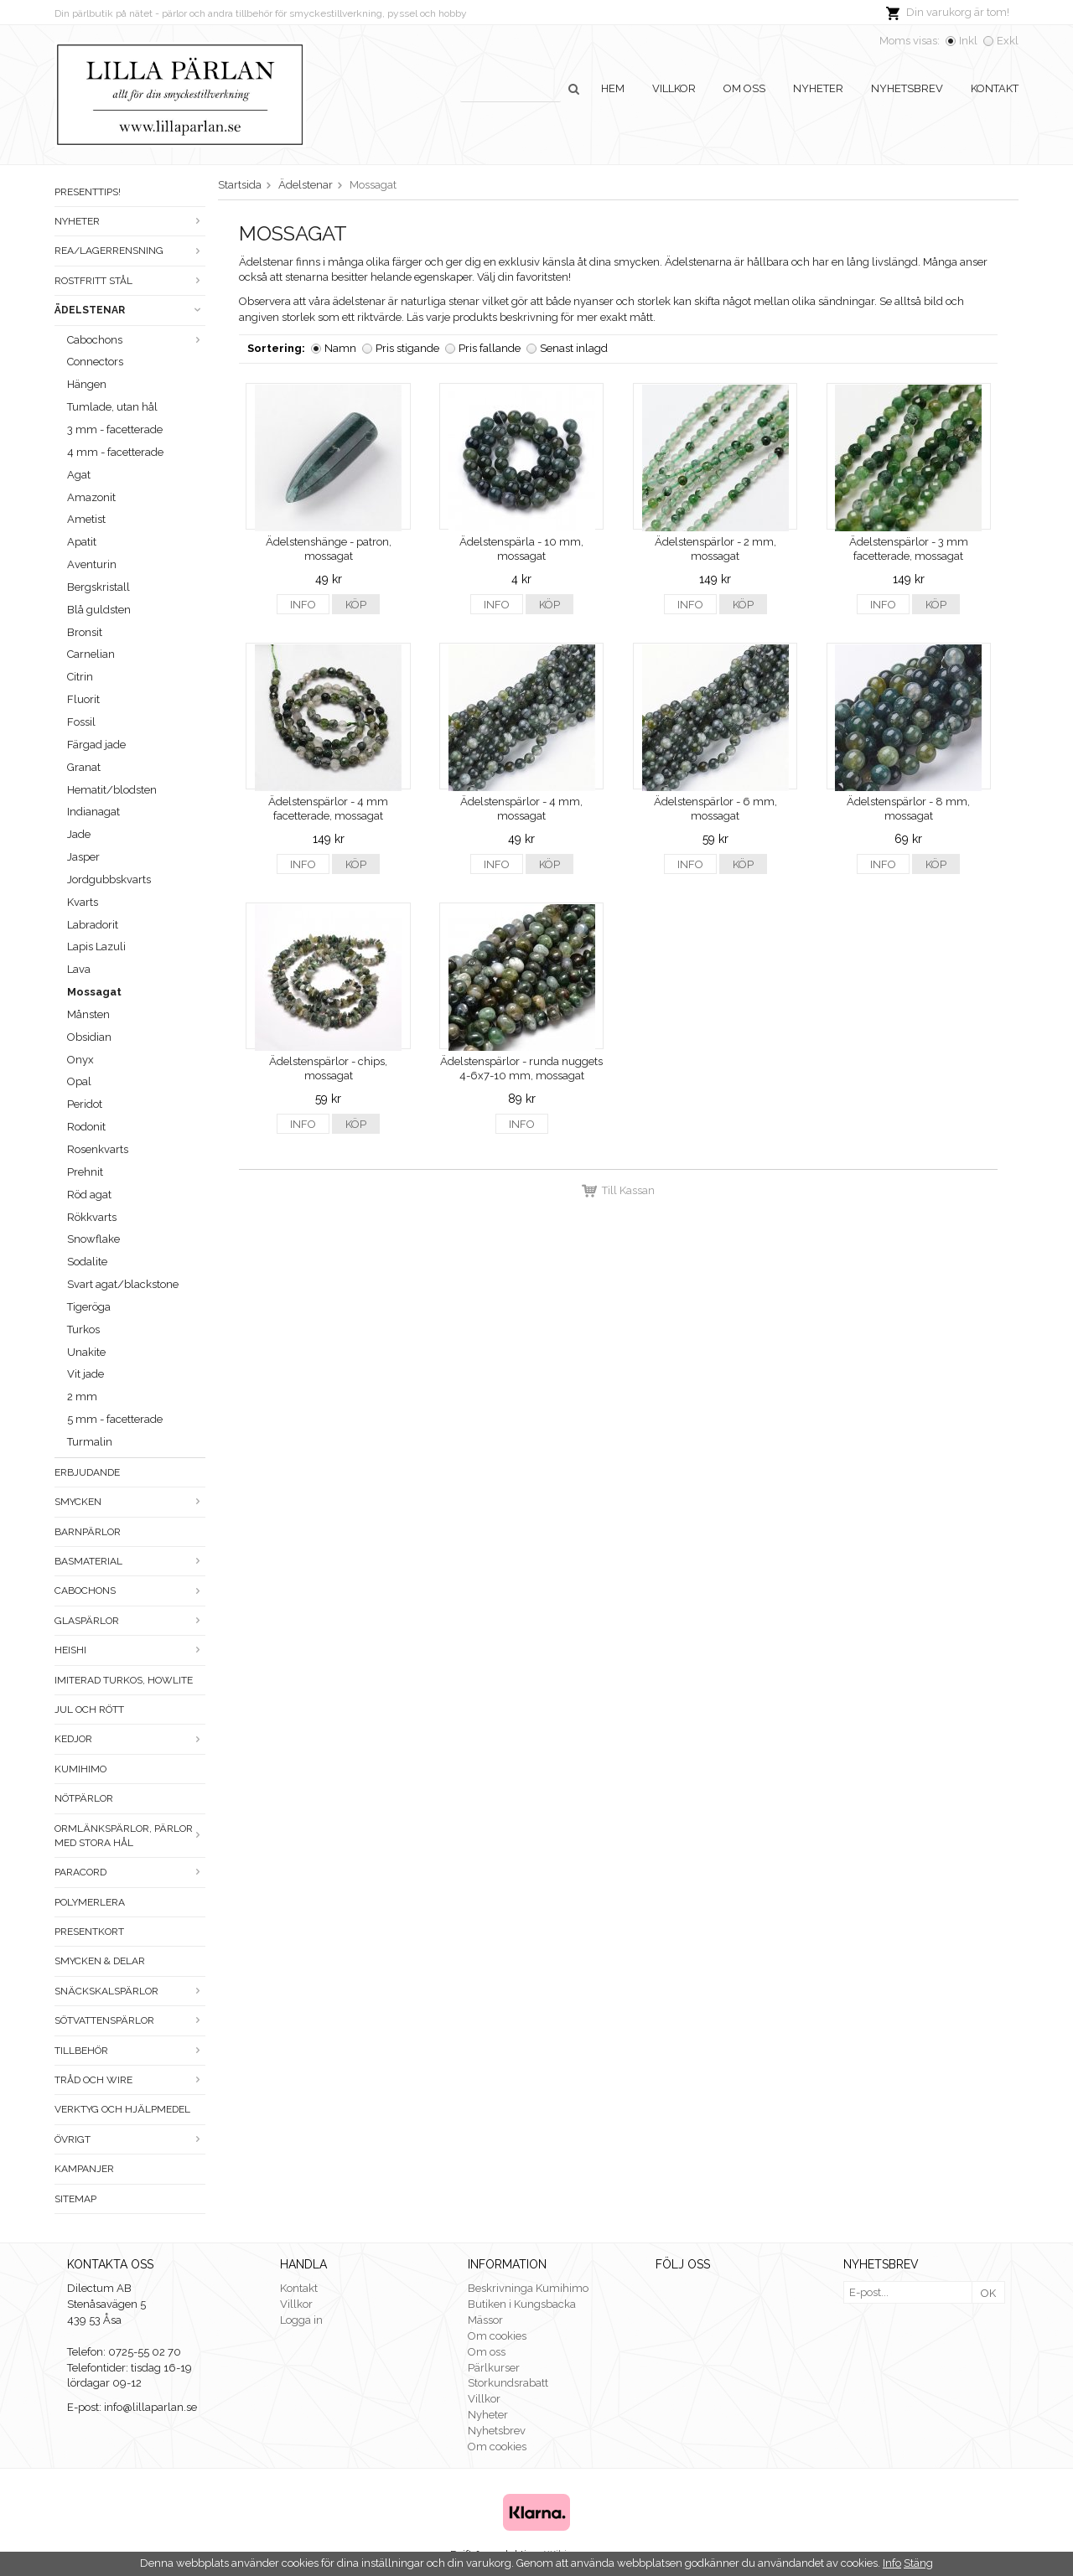 This screenshot has height=2576, width=1073. I want to click on Apatit, so click(81, 541).